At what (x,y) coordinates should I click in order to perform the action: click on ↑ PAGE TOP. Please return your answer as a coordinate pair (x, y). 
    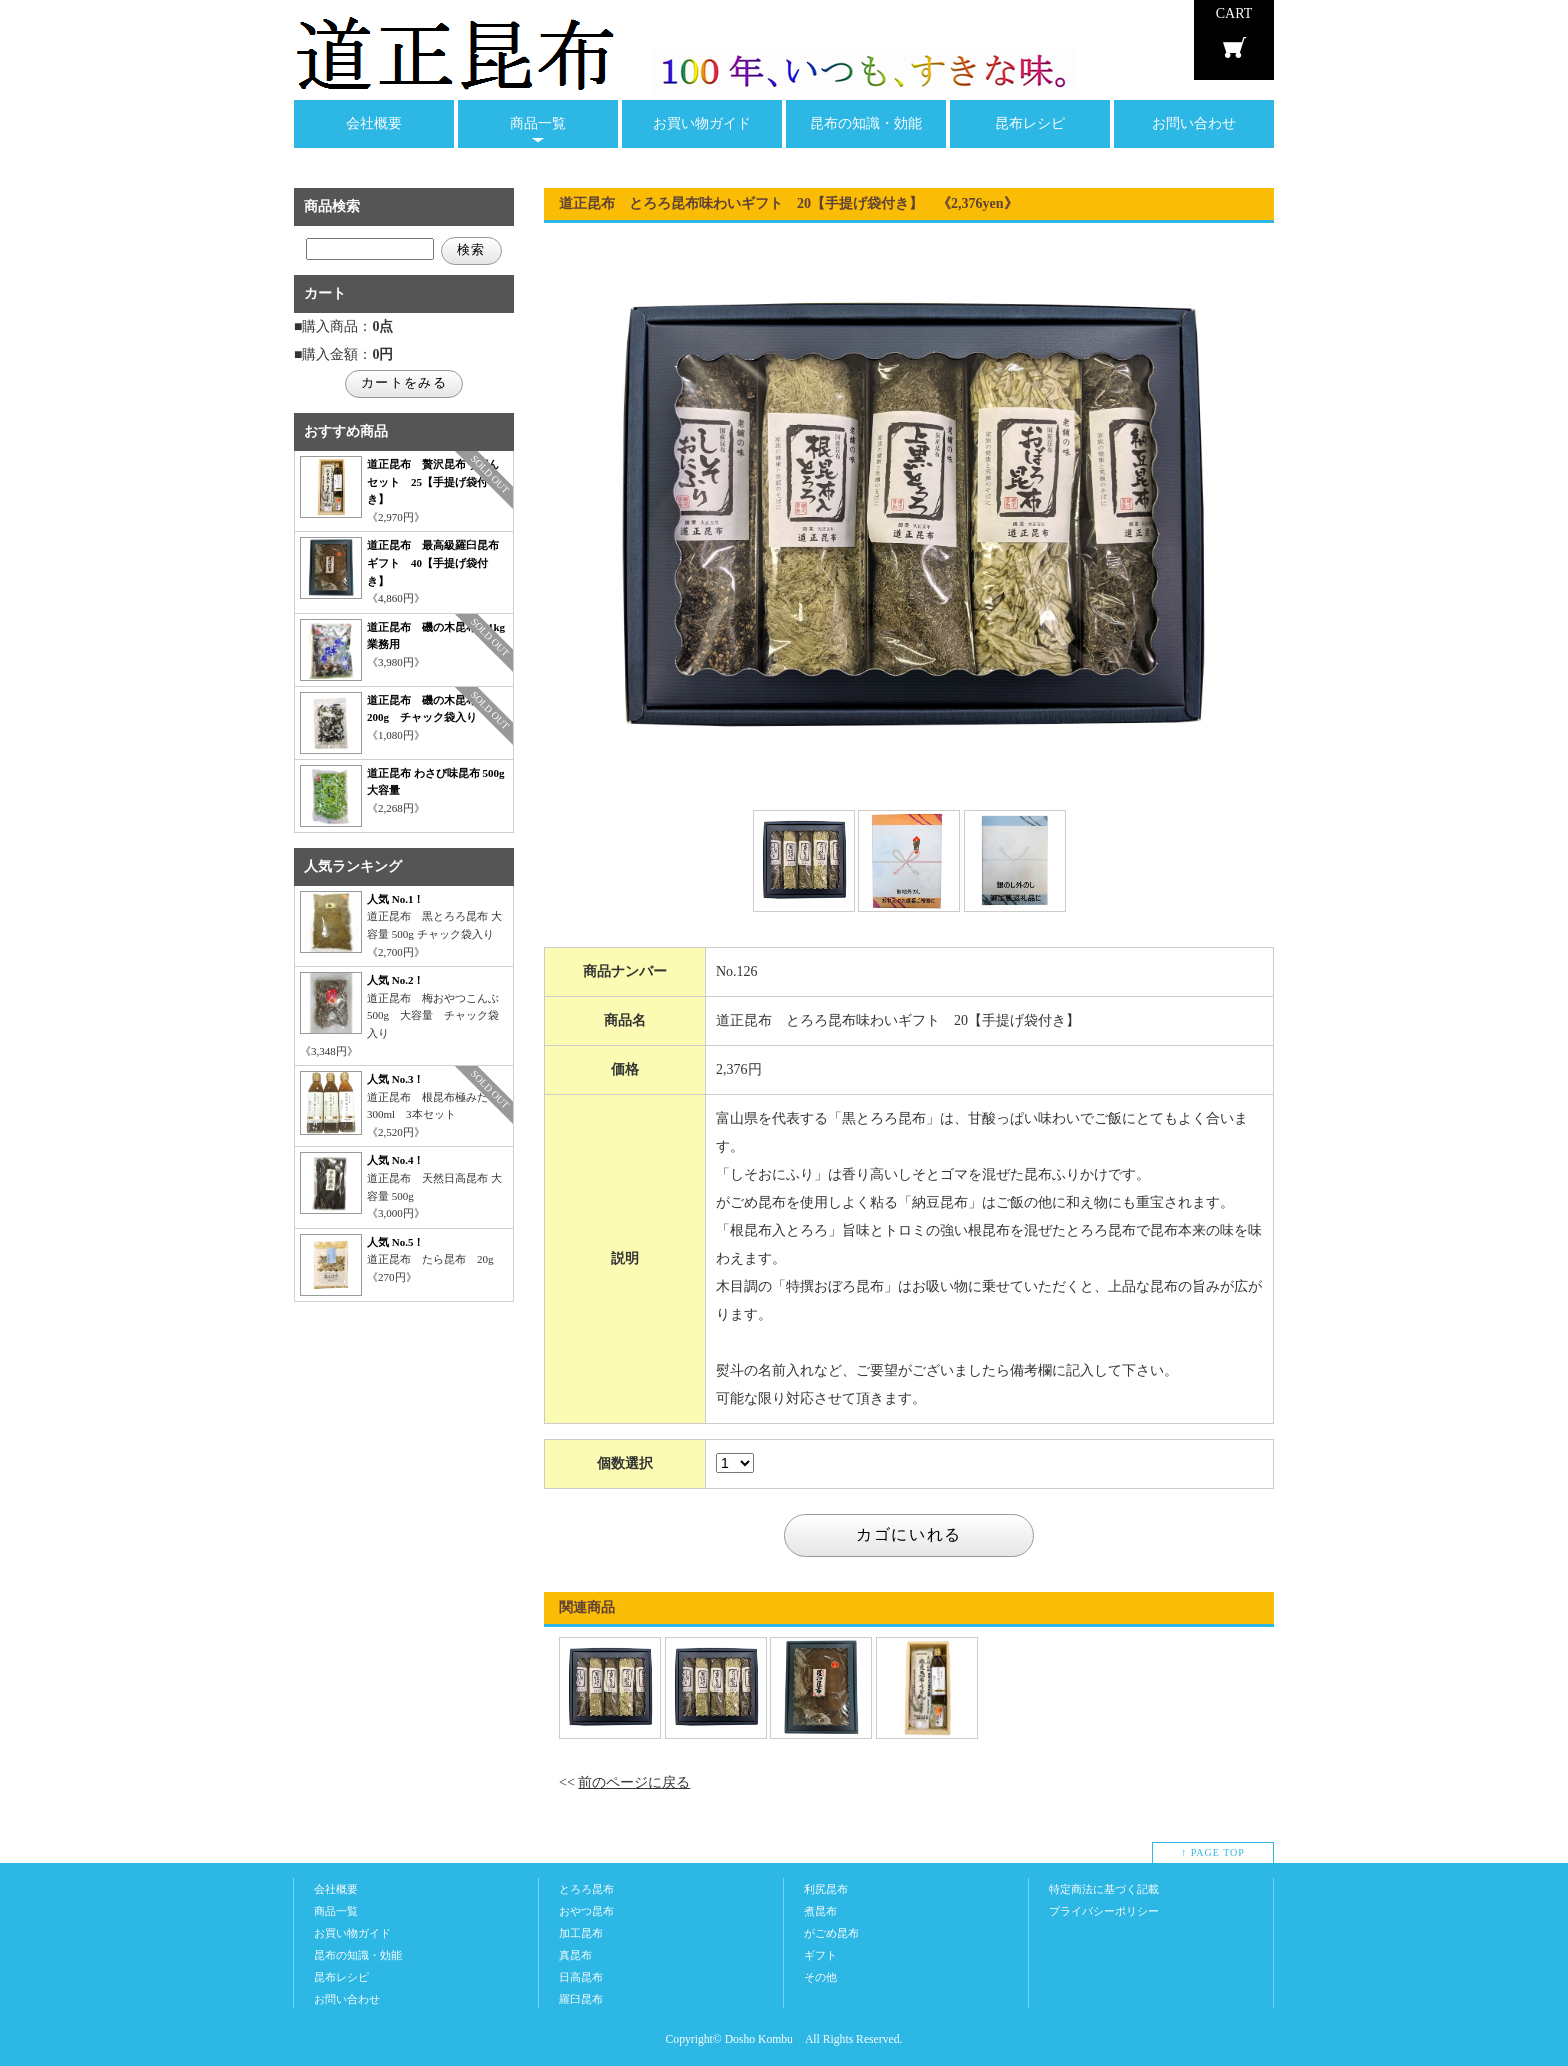
    Looking at the image, I should click on (1213, 1852).